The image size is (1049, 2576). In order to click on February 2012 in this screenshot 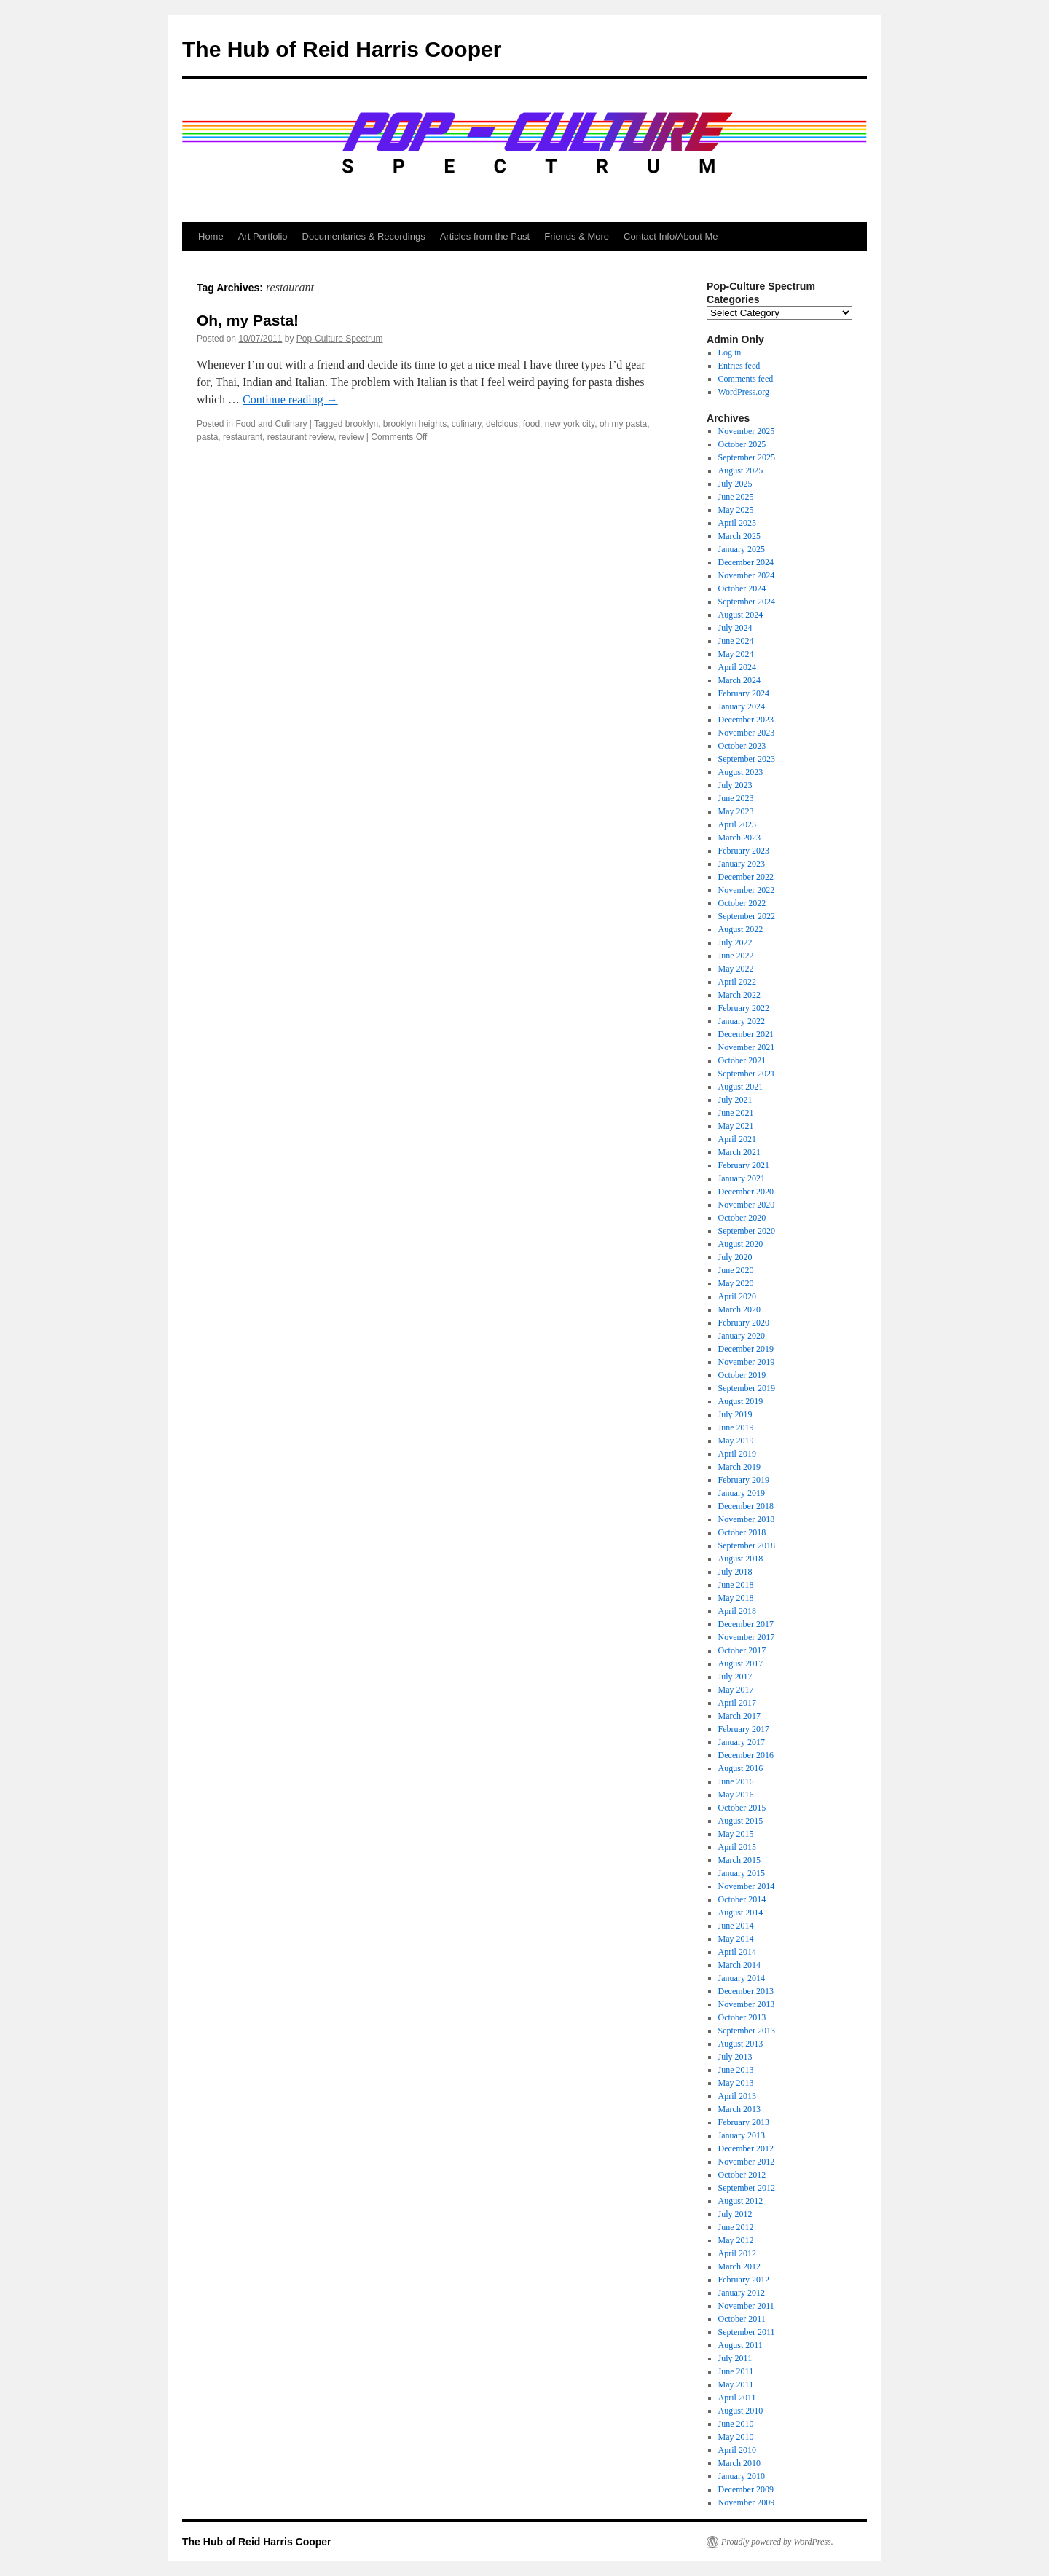, I will do `click(743, 2279)`.